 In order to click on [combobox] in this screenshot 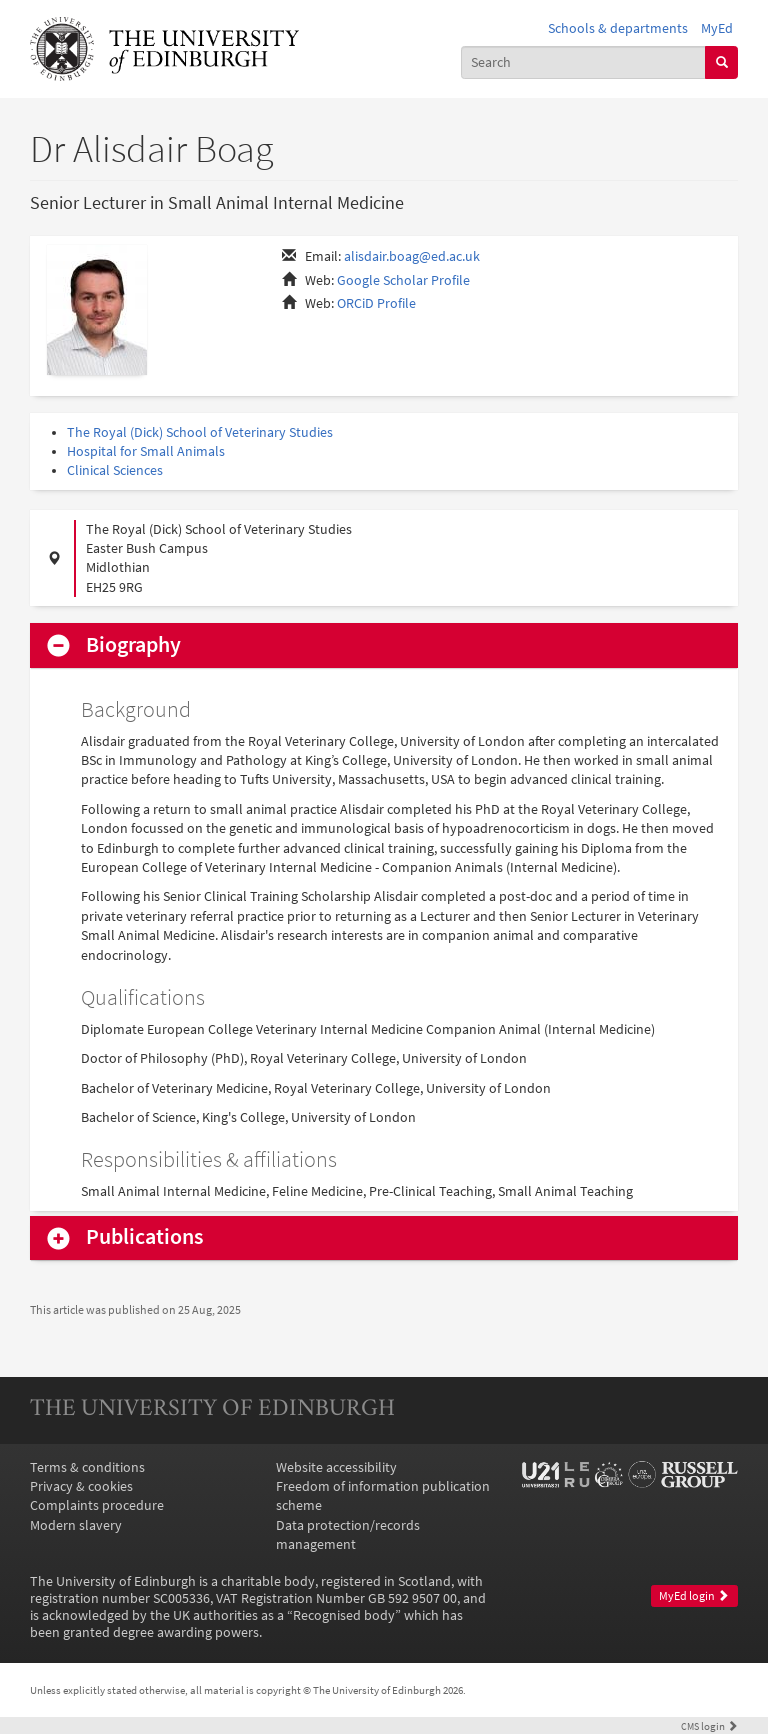, I will do `click(584, 62)`.